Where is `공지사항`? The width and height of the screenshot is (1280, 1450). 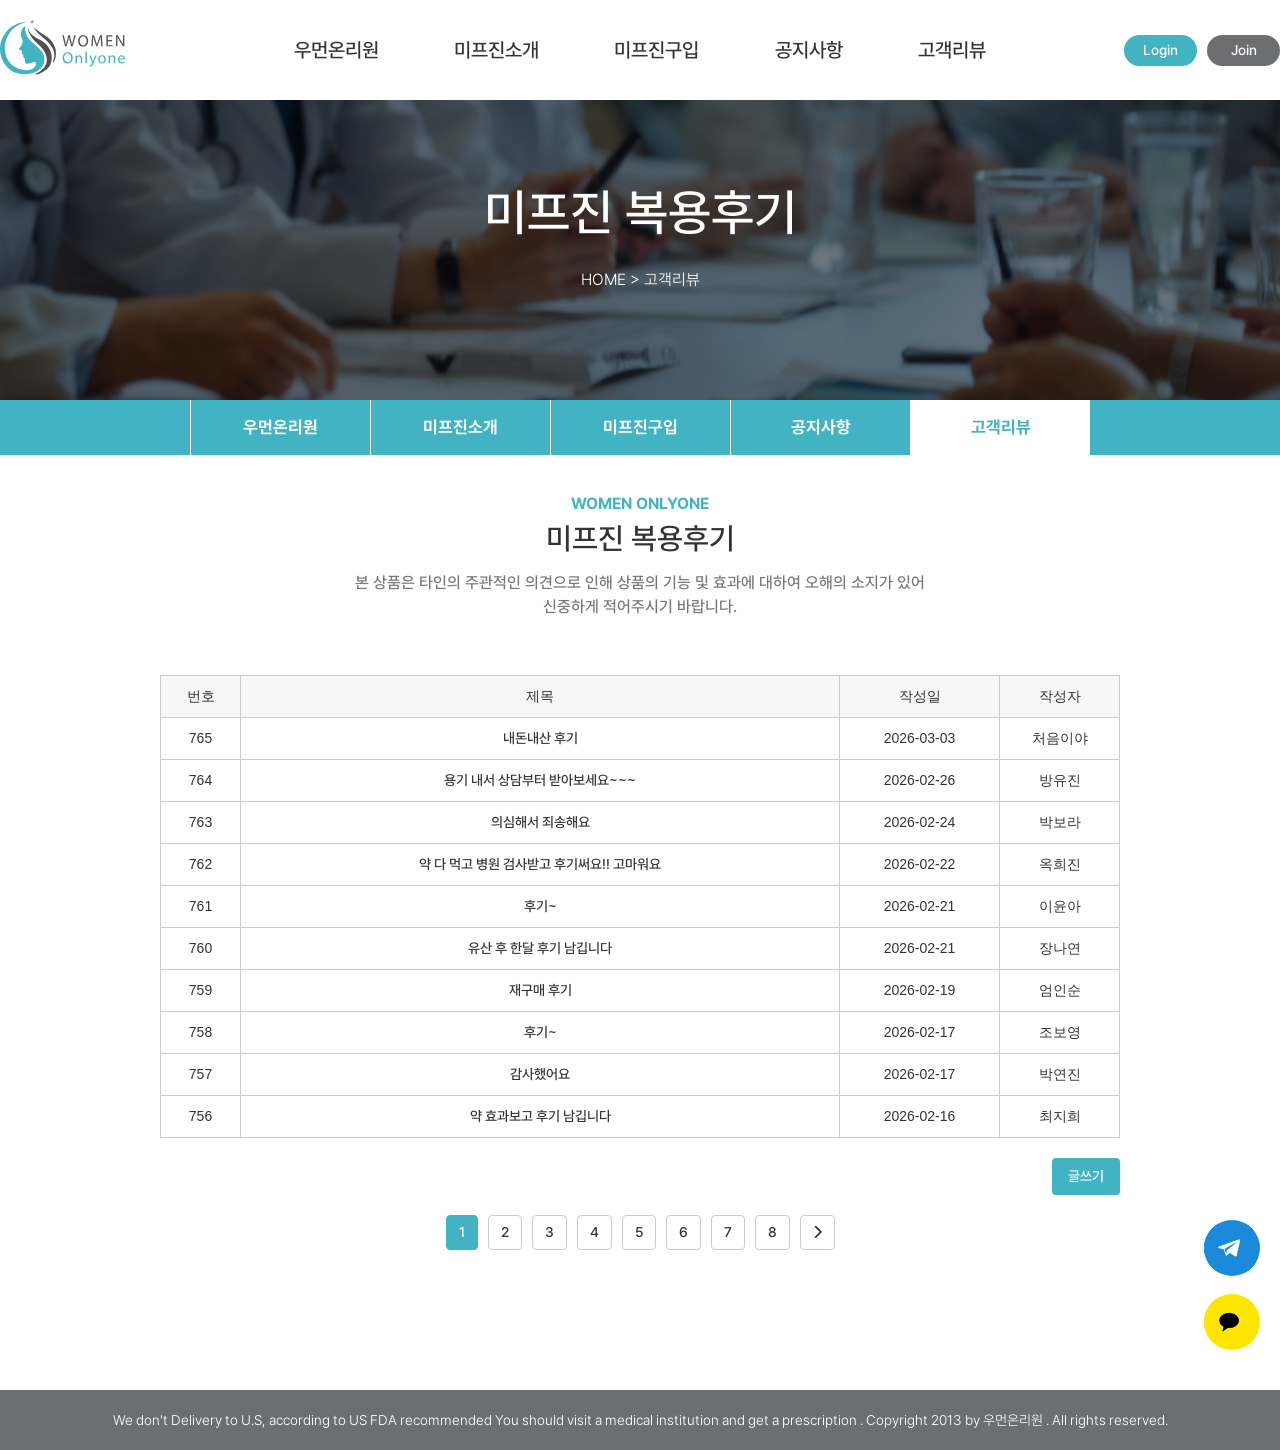
공지사항 is located at coordinates (809, 50).